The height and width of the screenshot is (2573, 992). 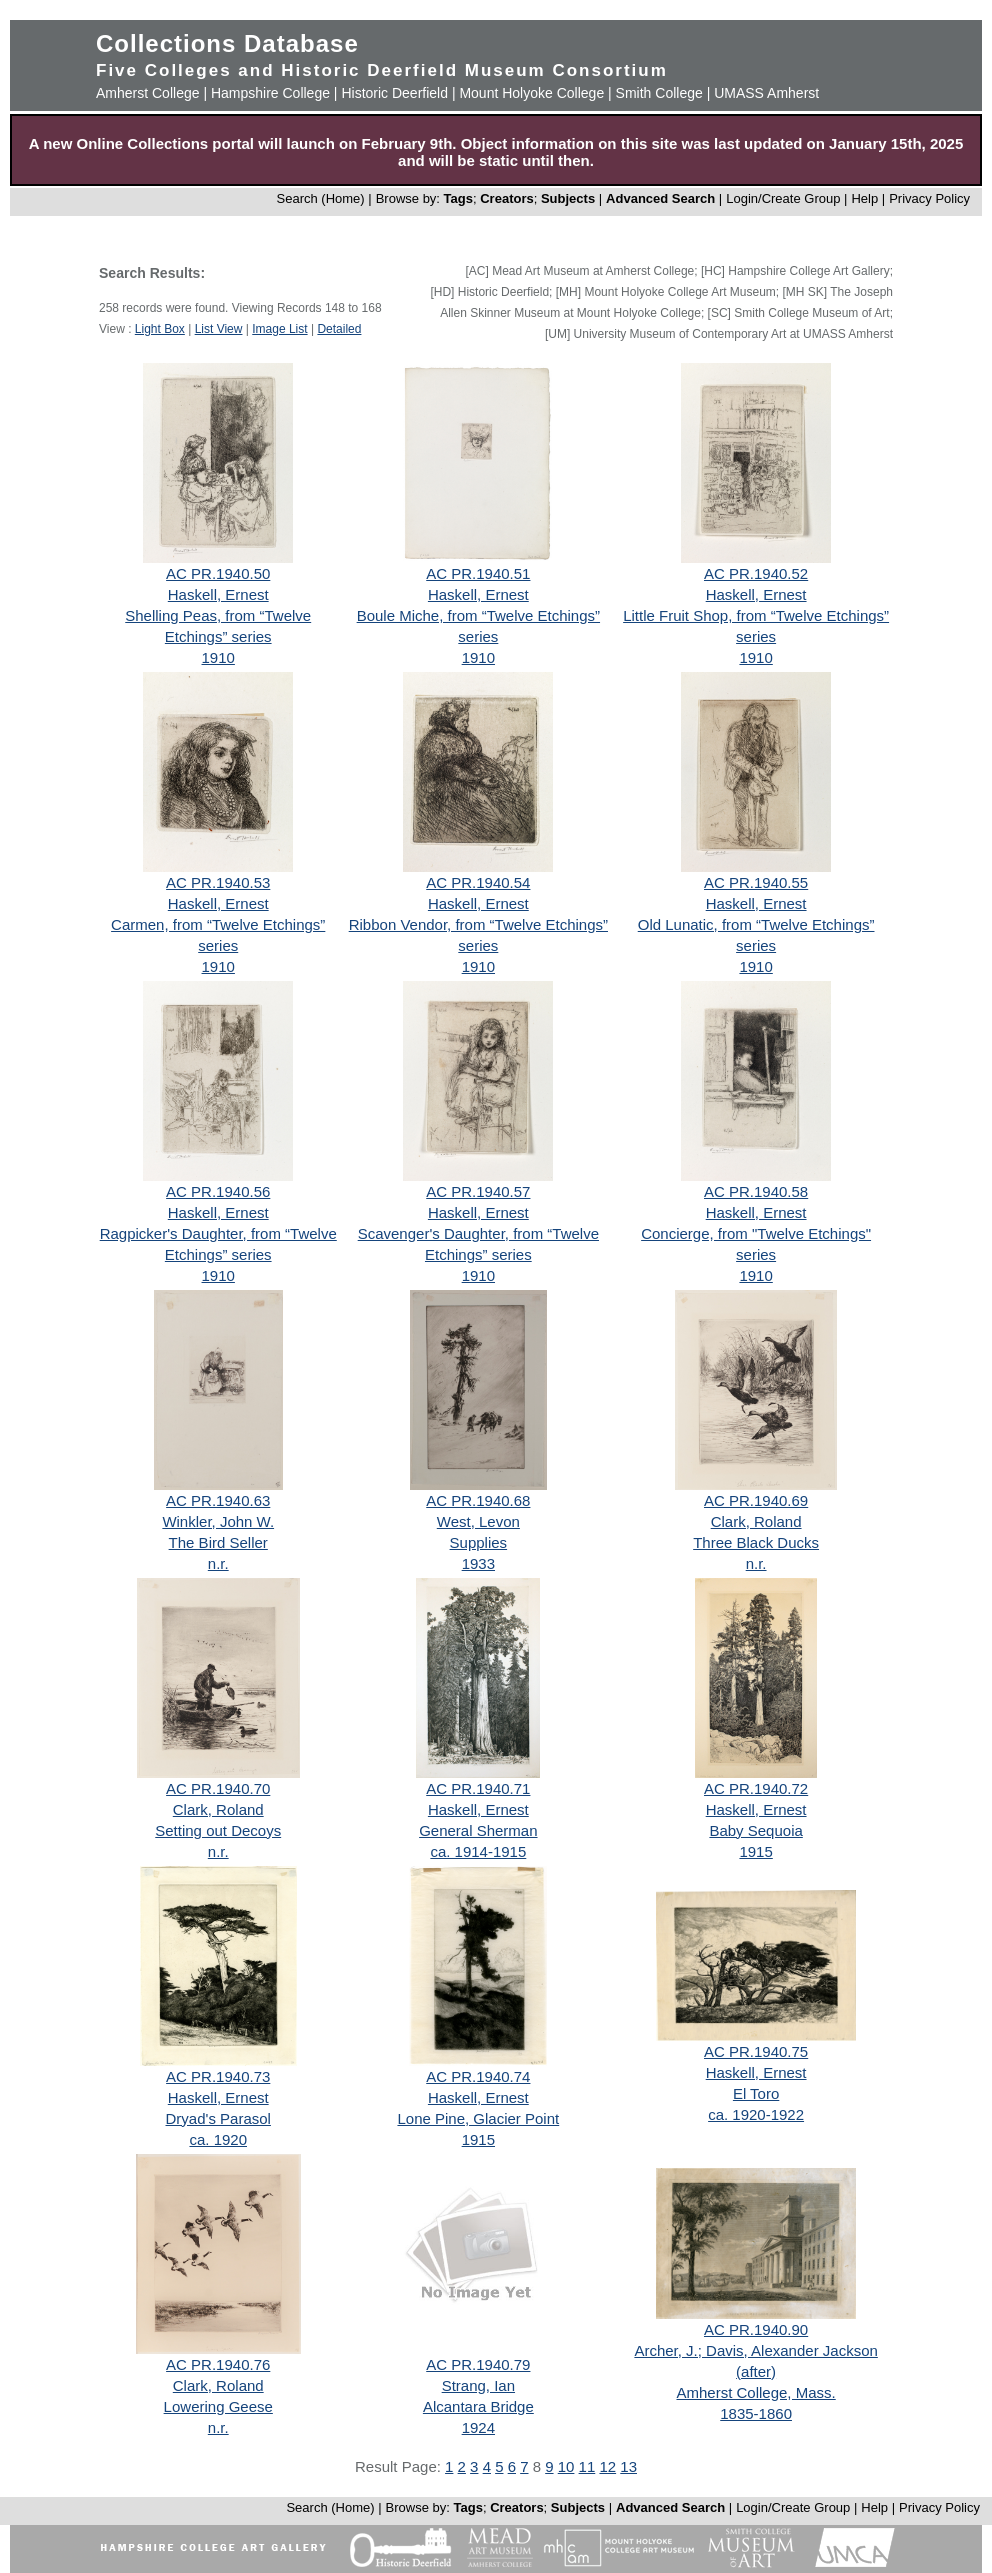 What do you see at coordinates (218, 594) in the screenshot?
I see `Haskell, Ernest` at bounding box center [218, 594].